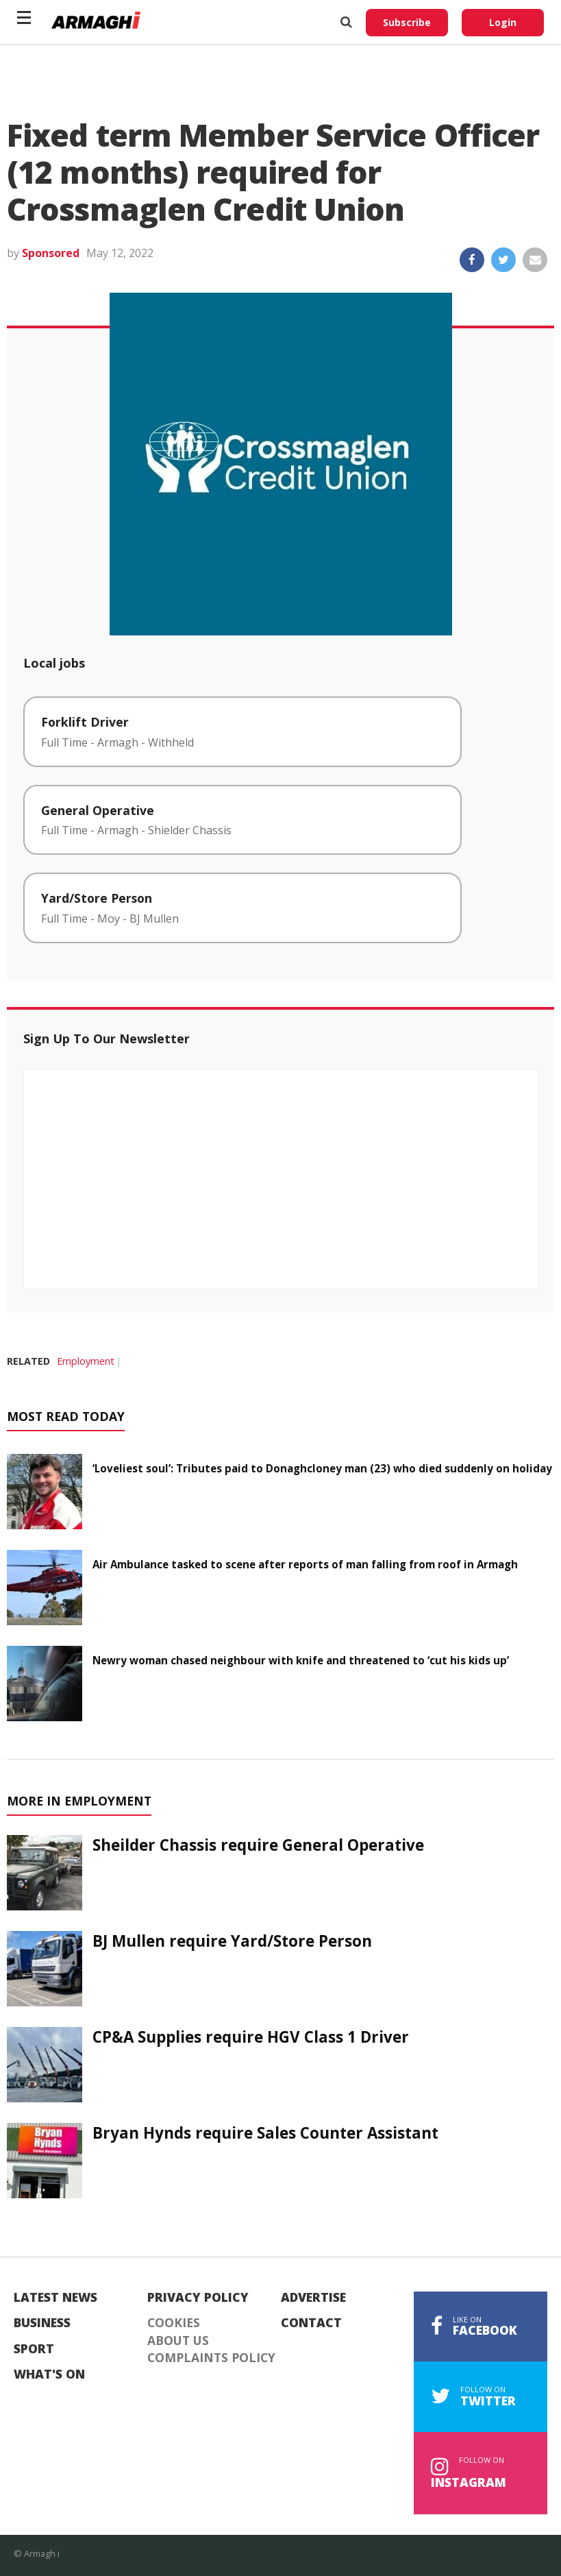 The image size is (561, 2576). Describe the element at coordinates (211, 2358) in the screenshot. I see `Complaints Policy` at that location.